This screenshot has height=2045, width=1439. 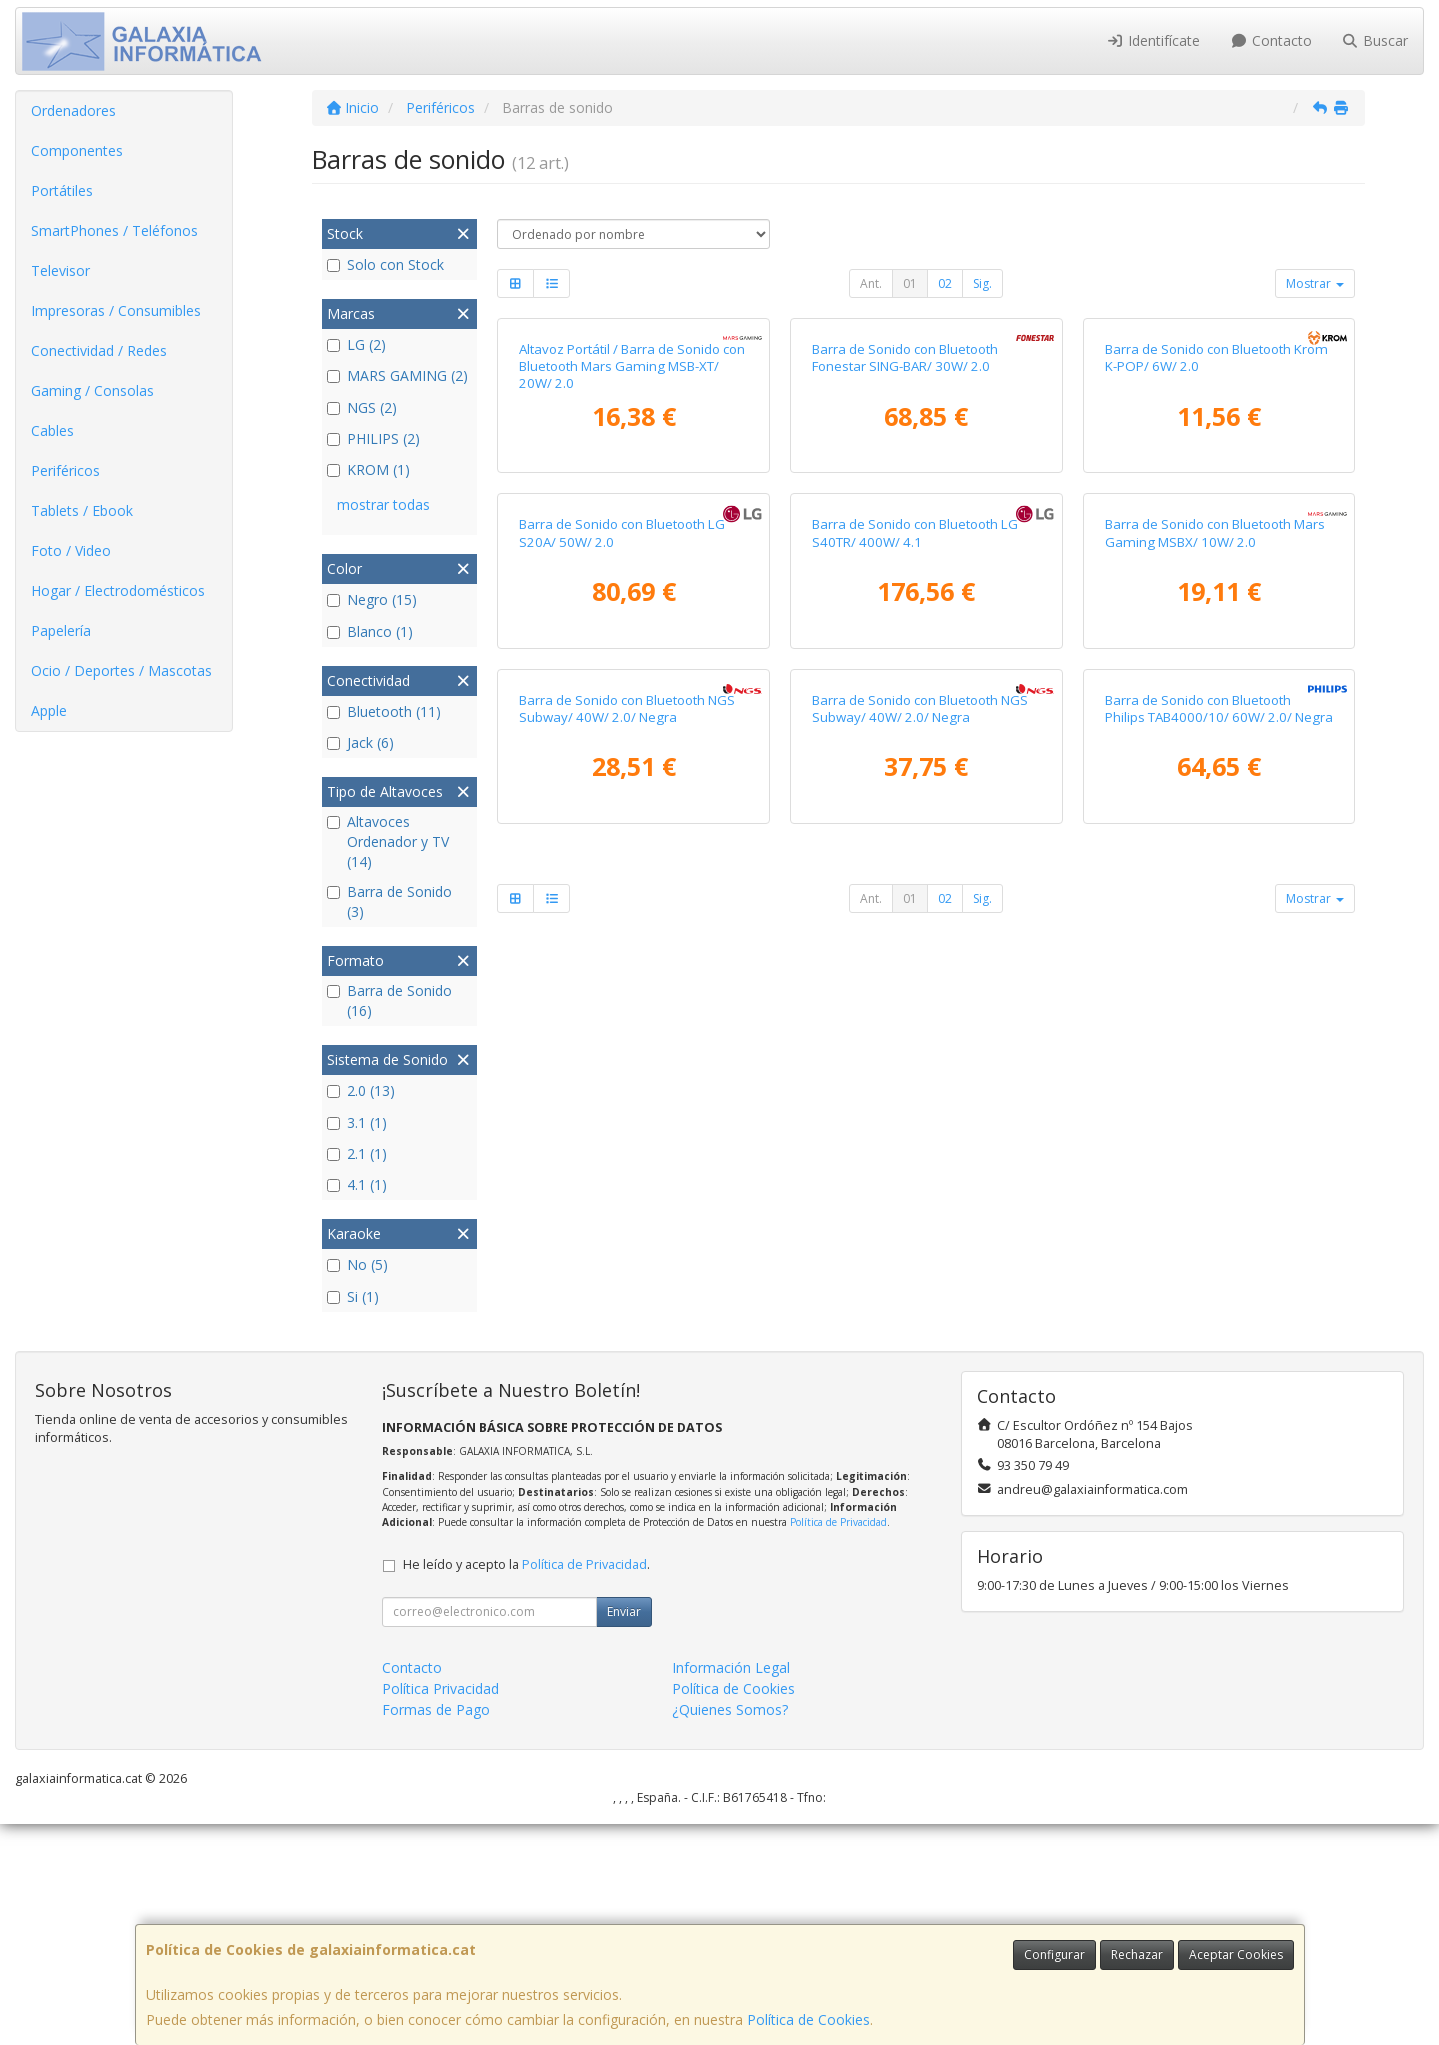 What do you see at coordinates (61, 630) in the screenshot?
I see `Papelería` at bounding box center [61, 630].